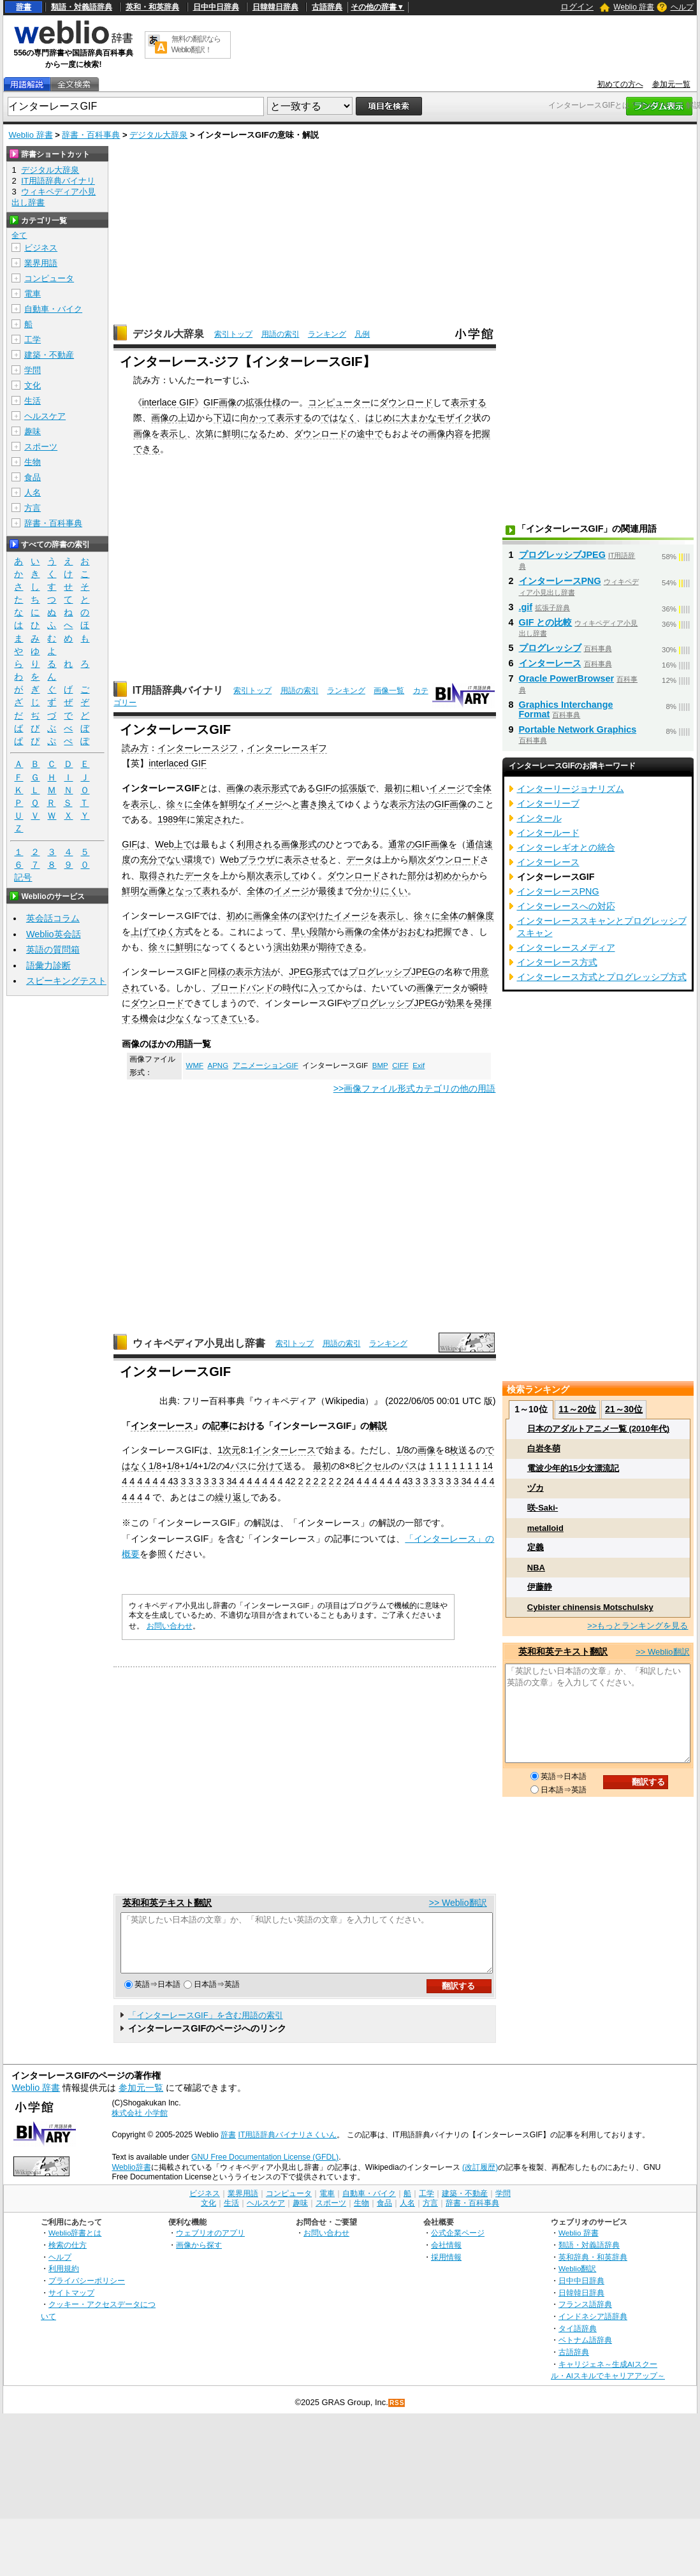 This screenshot has height=2576, width=700. What do you see at coordinates (418, 859) in the screenshot?
I see `順次` at bounding box center [418, 859].